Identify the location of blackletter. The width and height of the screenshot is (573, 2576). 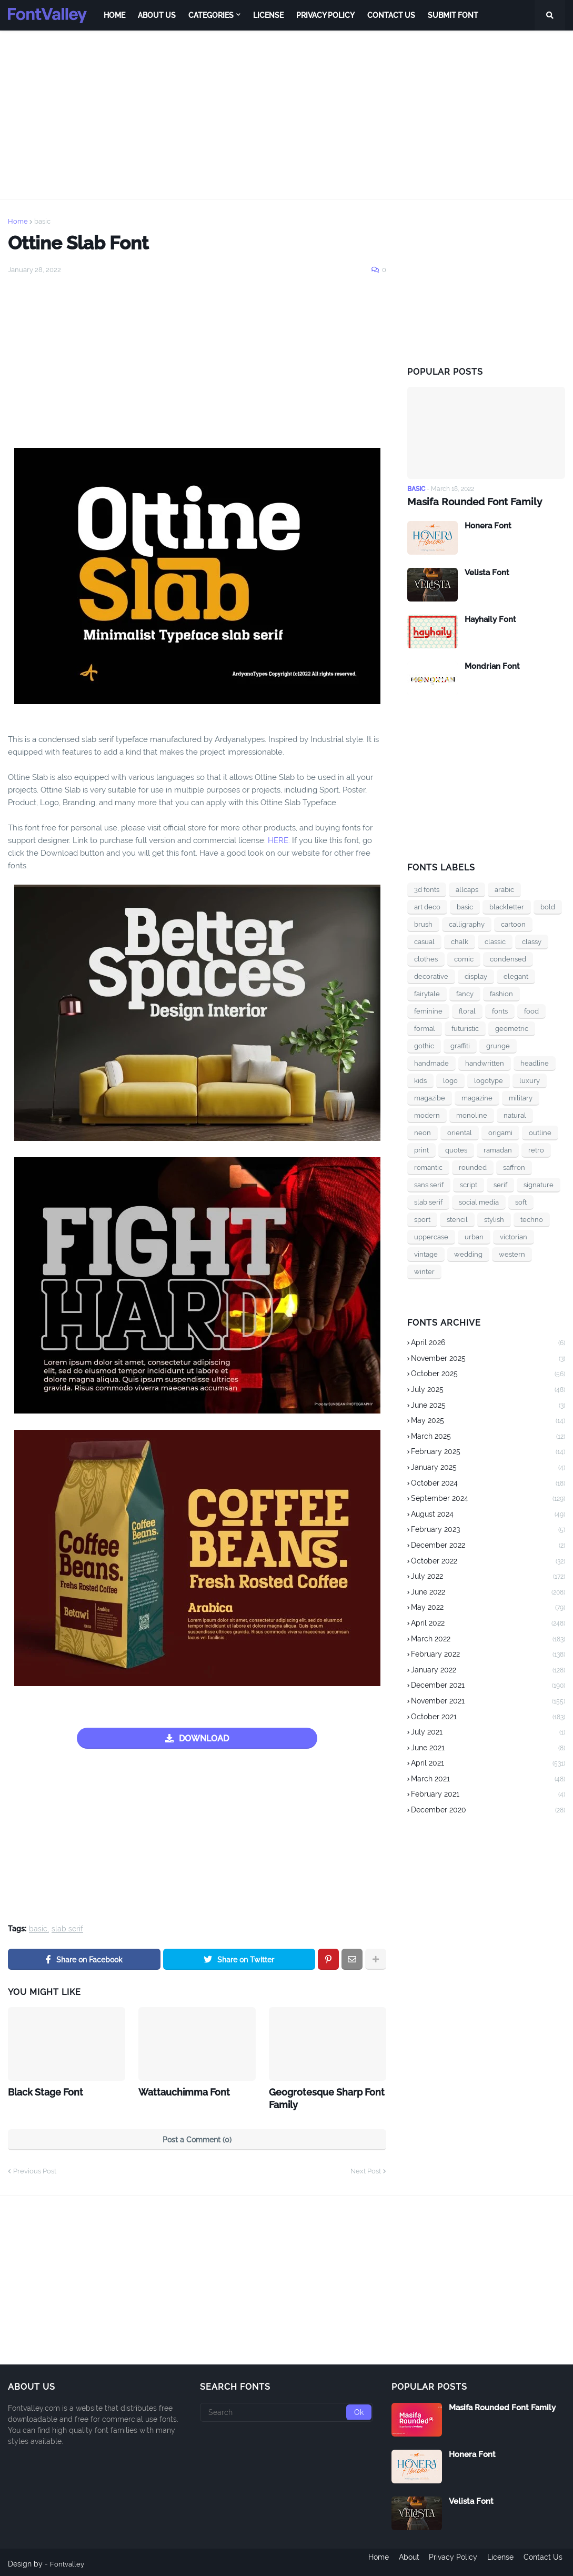
(506, 906).